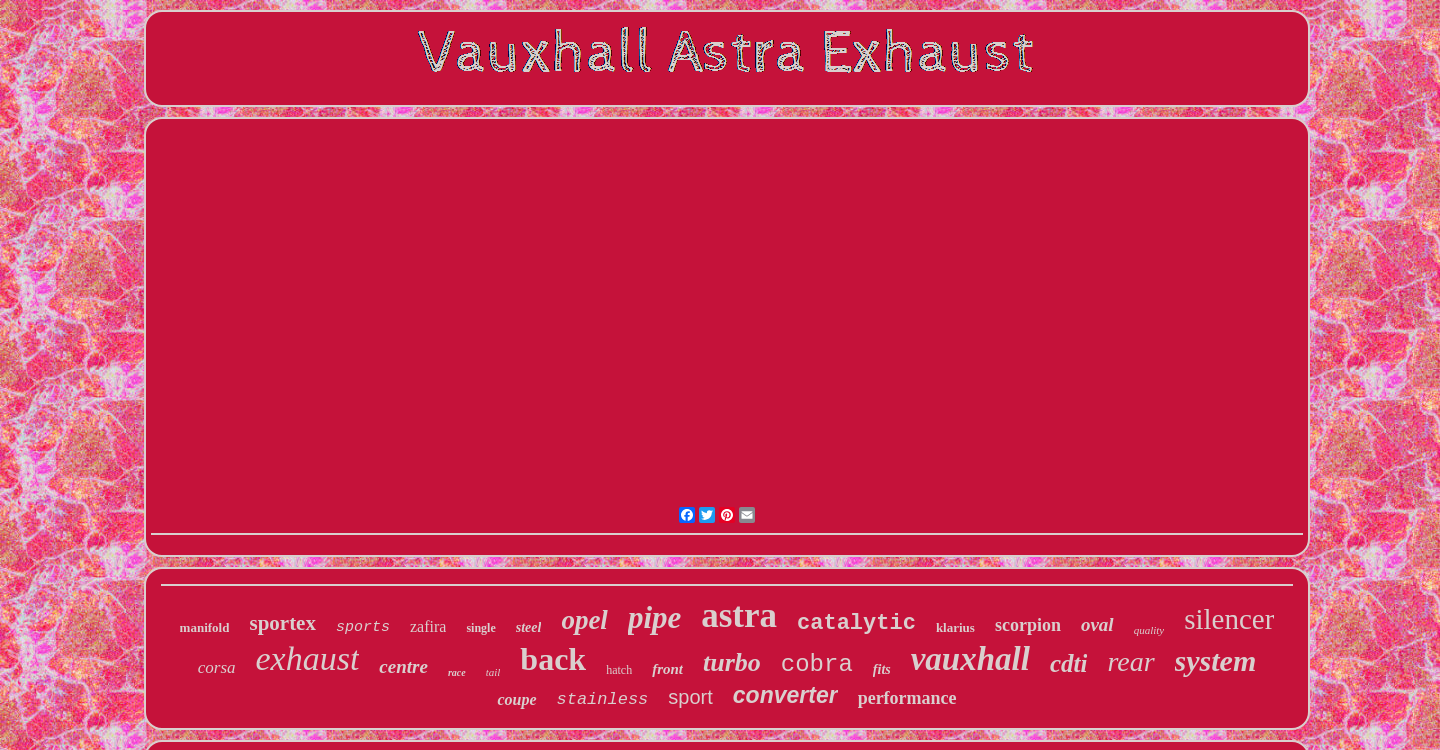 Image resolution: width=1440 pixels, height=750 pixels. I want to click on pipe, so click(654, 617).